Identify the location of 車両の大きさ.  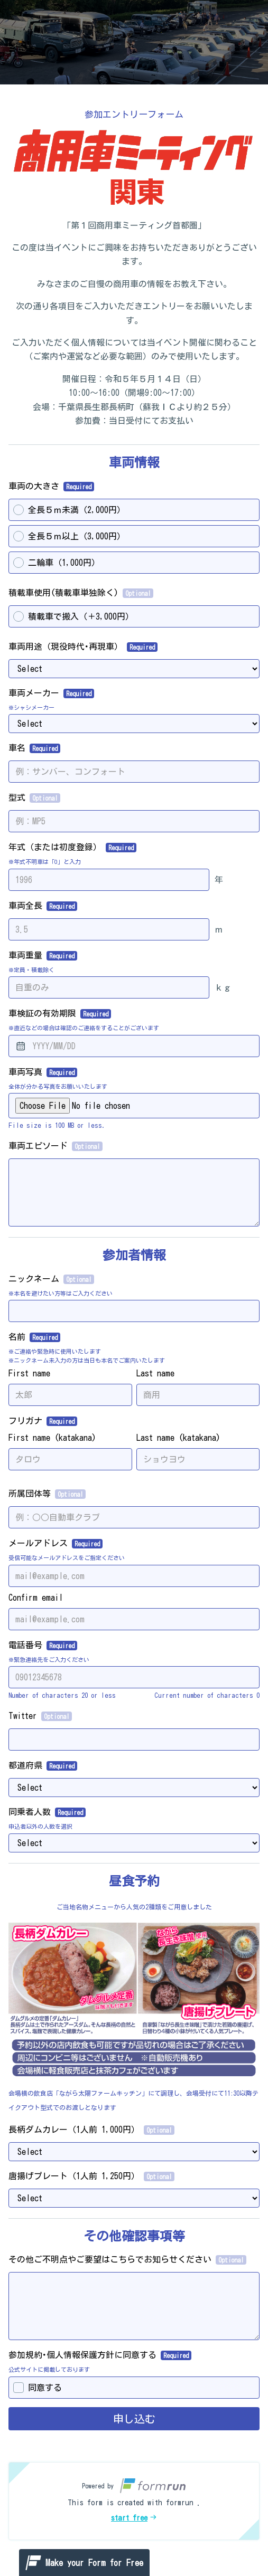
(51, 486).